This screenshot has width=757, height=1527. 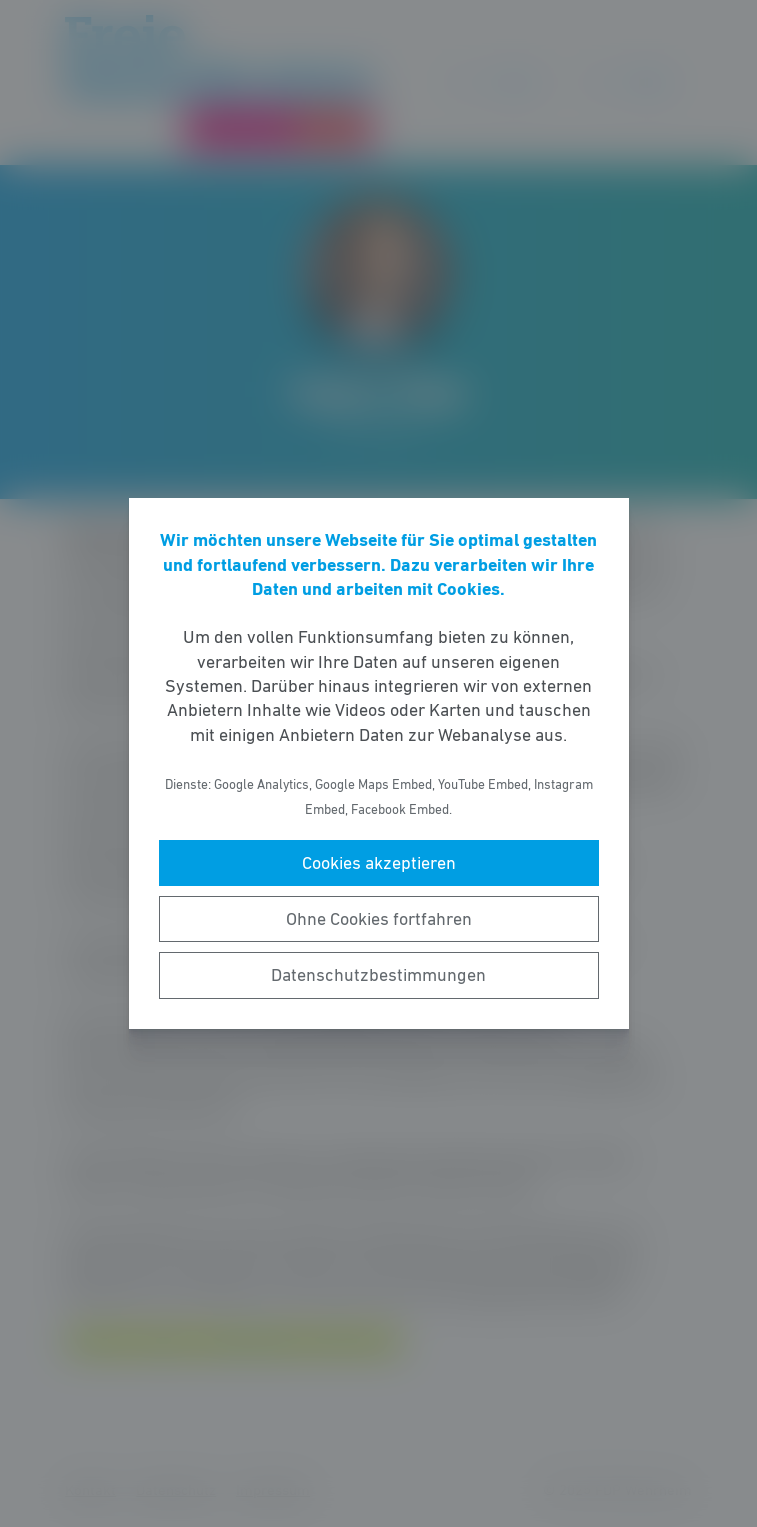 What do you see at coordinates (379, 919) in the screenshot?
I see `Ohne Cookies fortfahren` at bounding box center [379, 919].